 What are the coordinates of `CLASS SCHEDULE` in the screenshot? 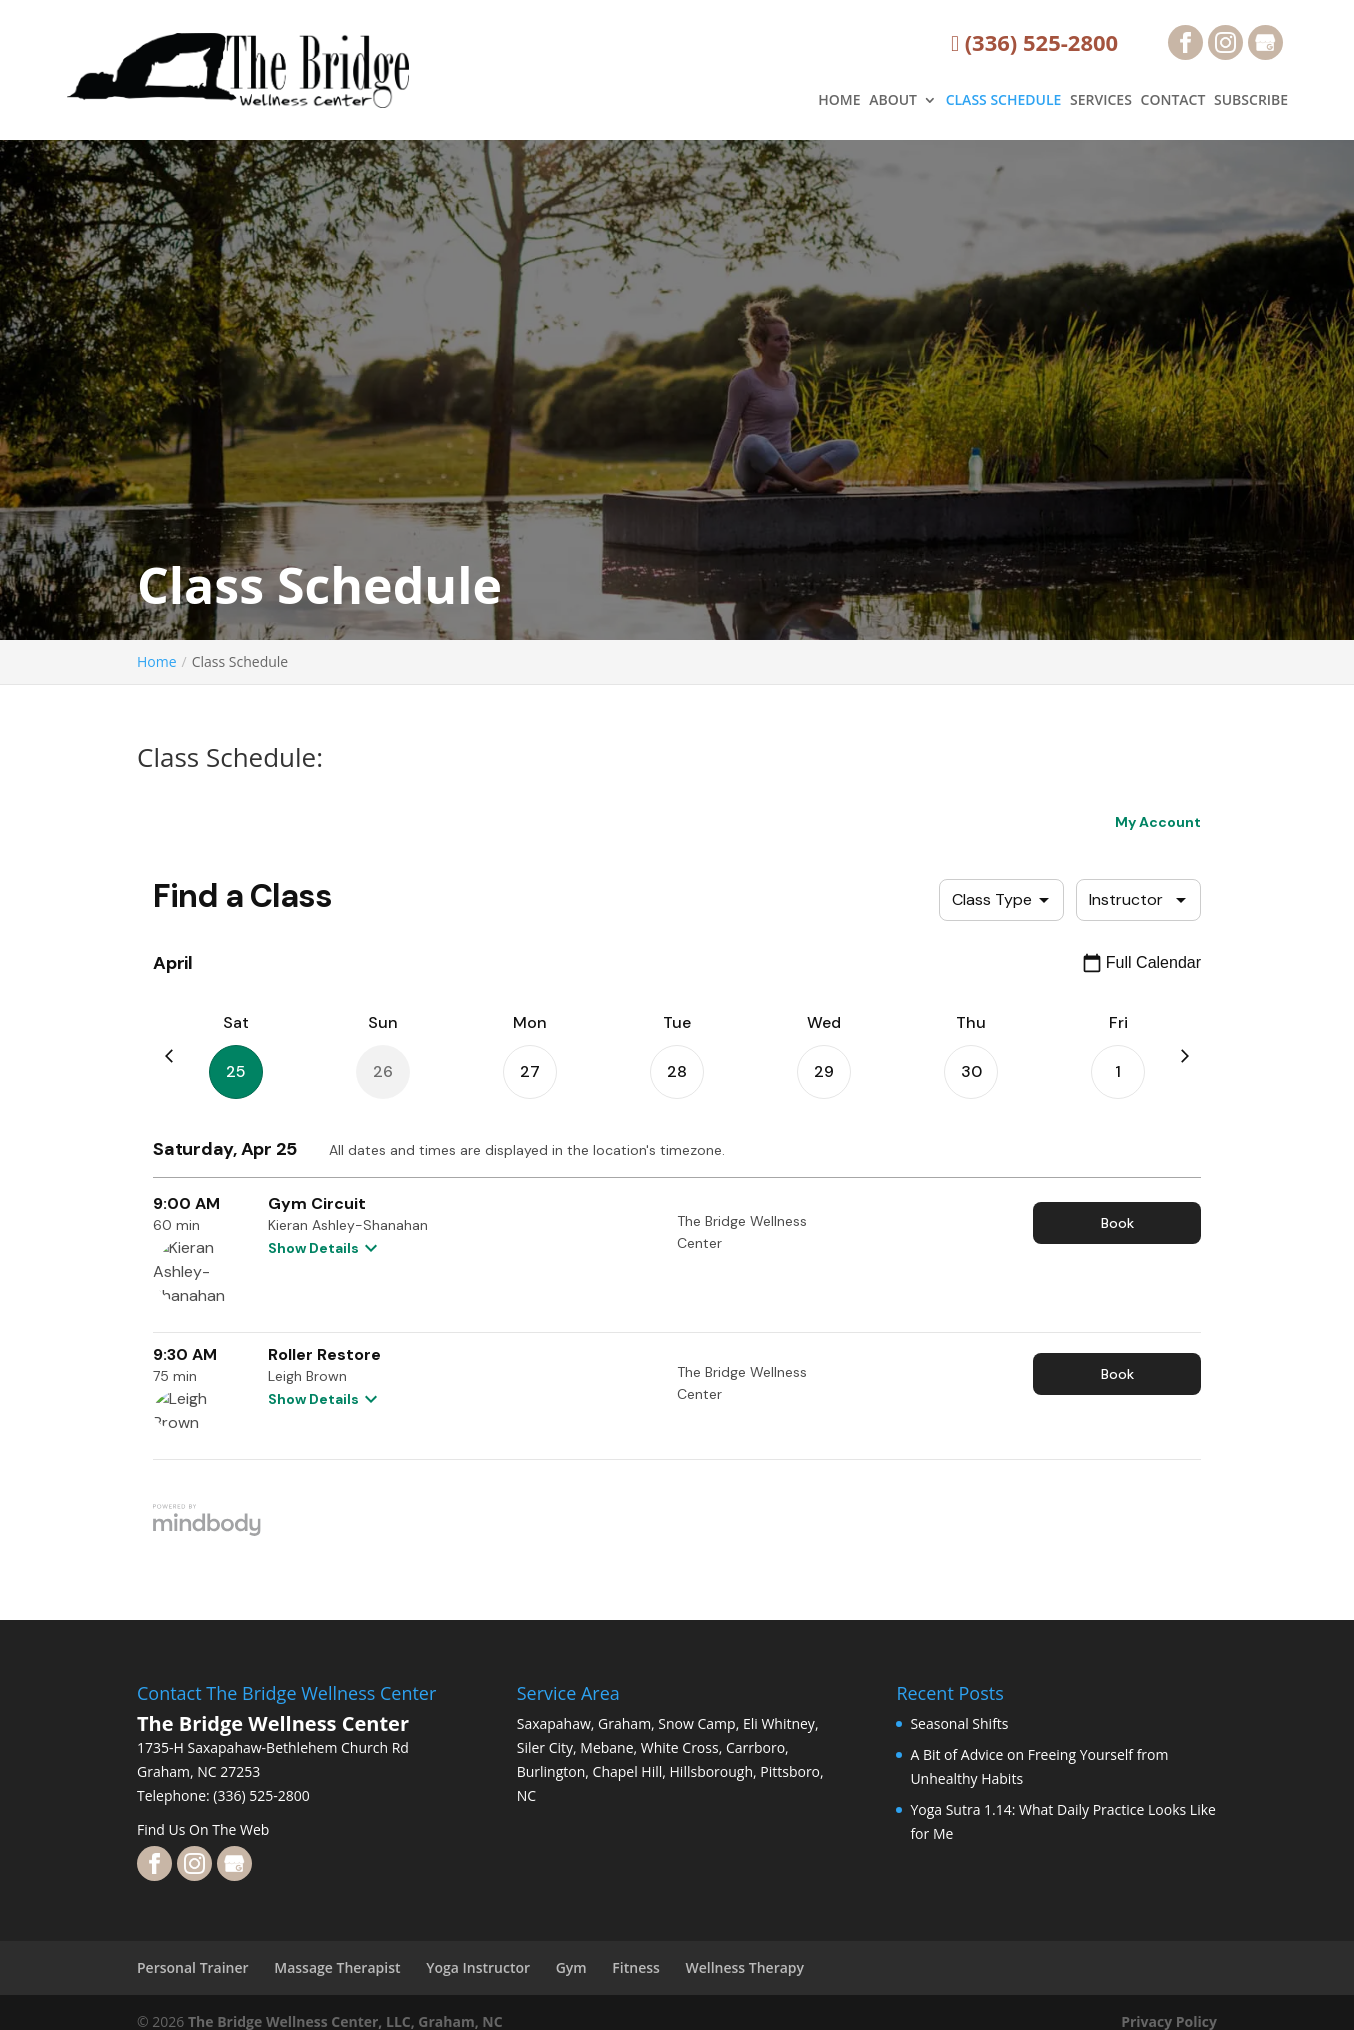 It's located at (1004, 101).